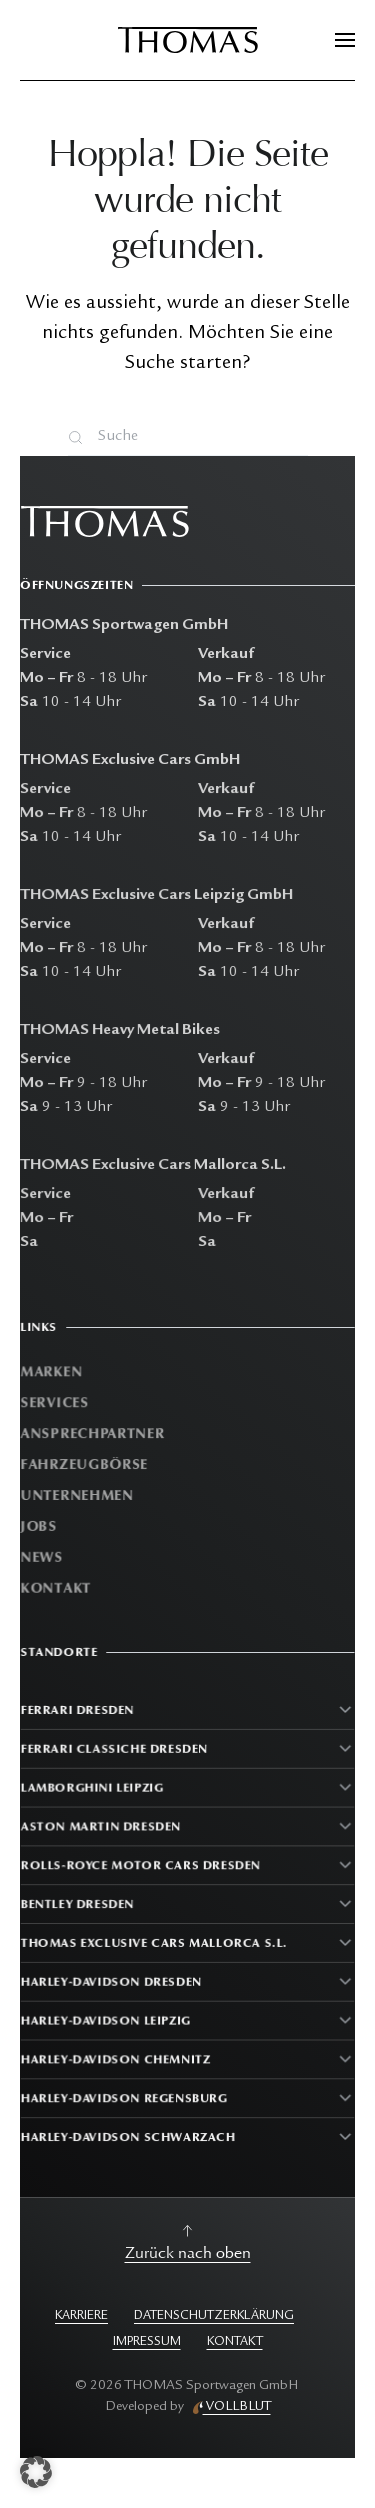 Image resolution: width=375 pixels, height=2508 pixels. What do you see at coordinates (55, 1374) in the screenshot?
I see `Marken [button]` at bounding box center [55, 1374].